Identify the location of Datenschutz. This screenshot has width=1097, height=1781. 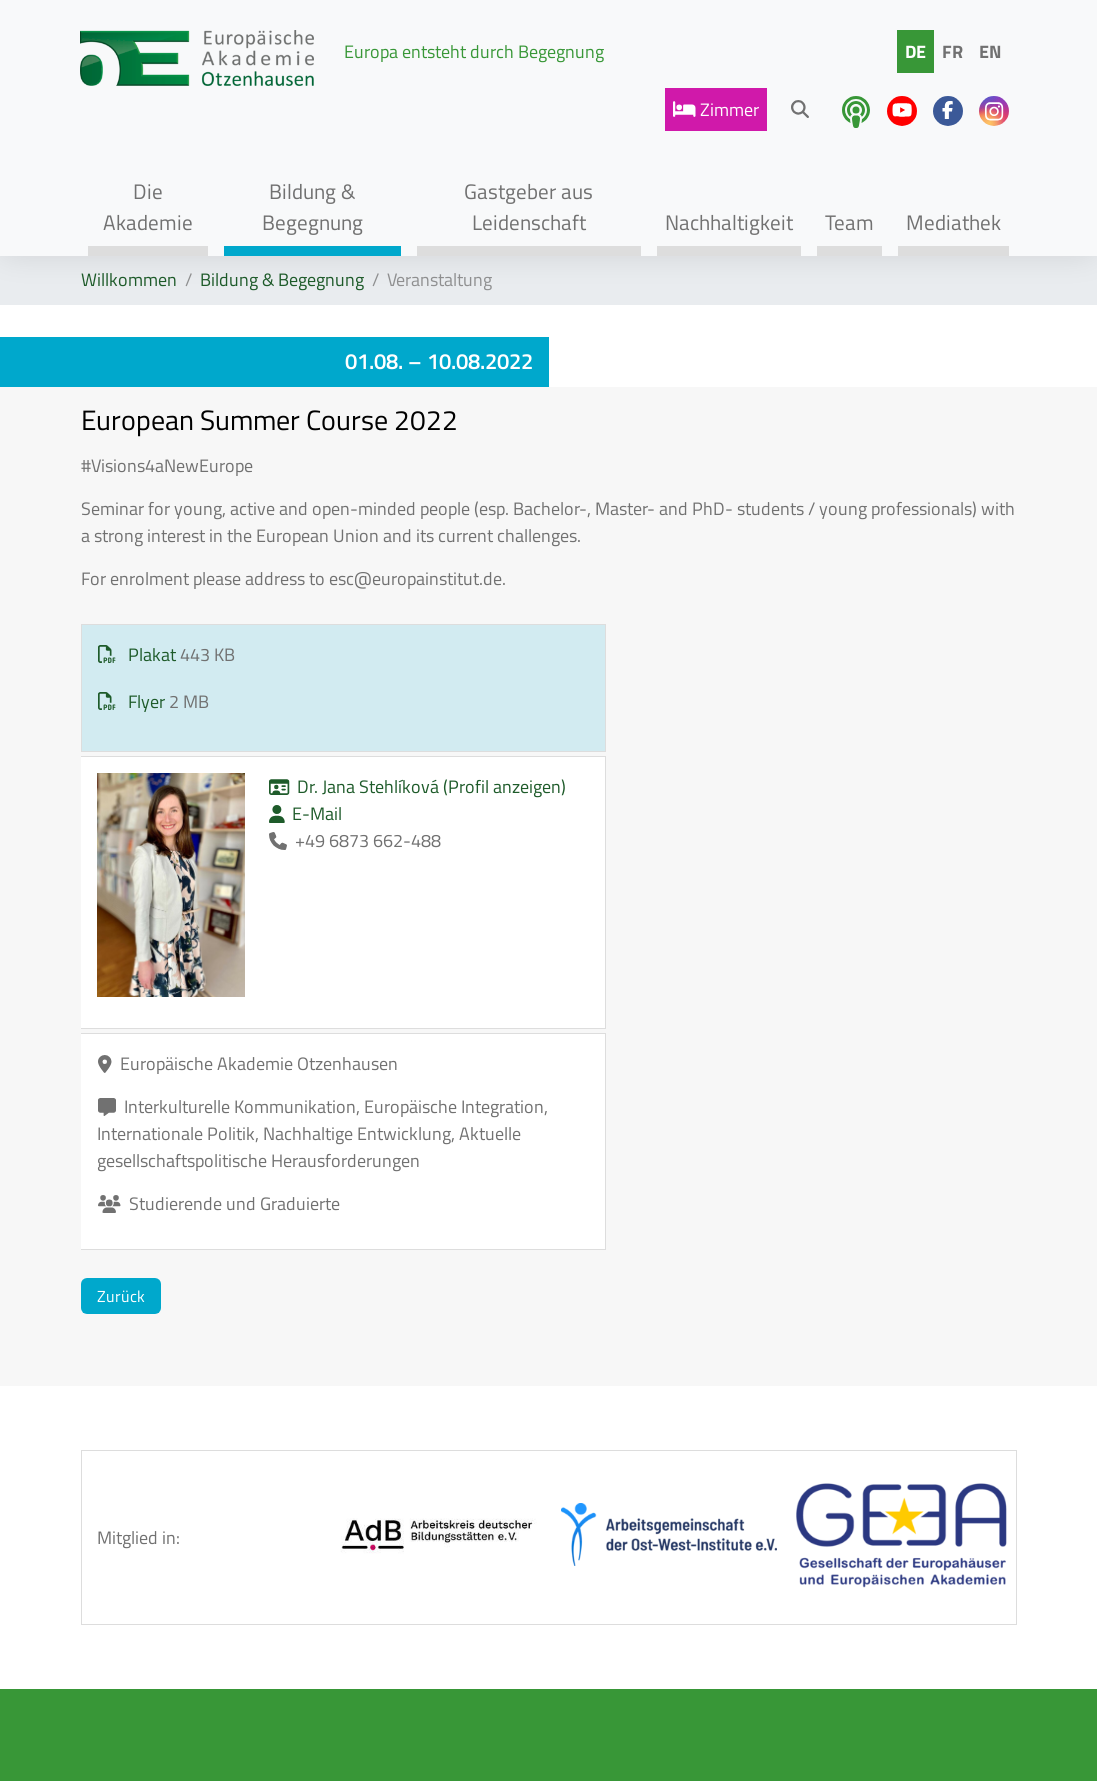
(452, 1649).